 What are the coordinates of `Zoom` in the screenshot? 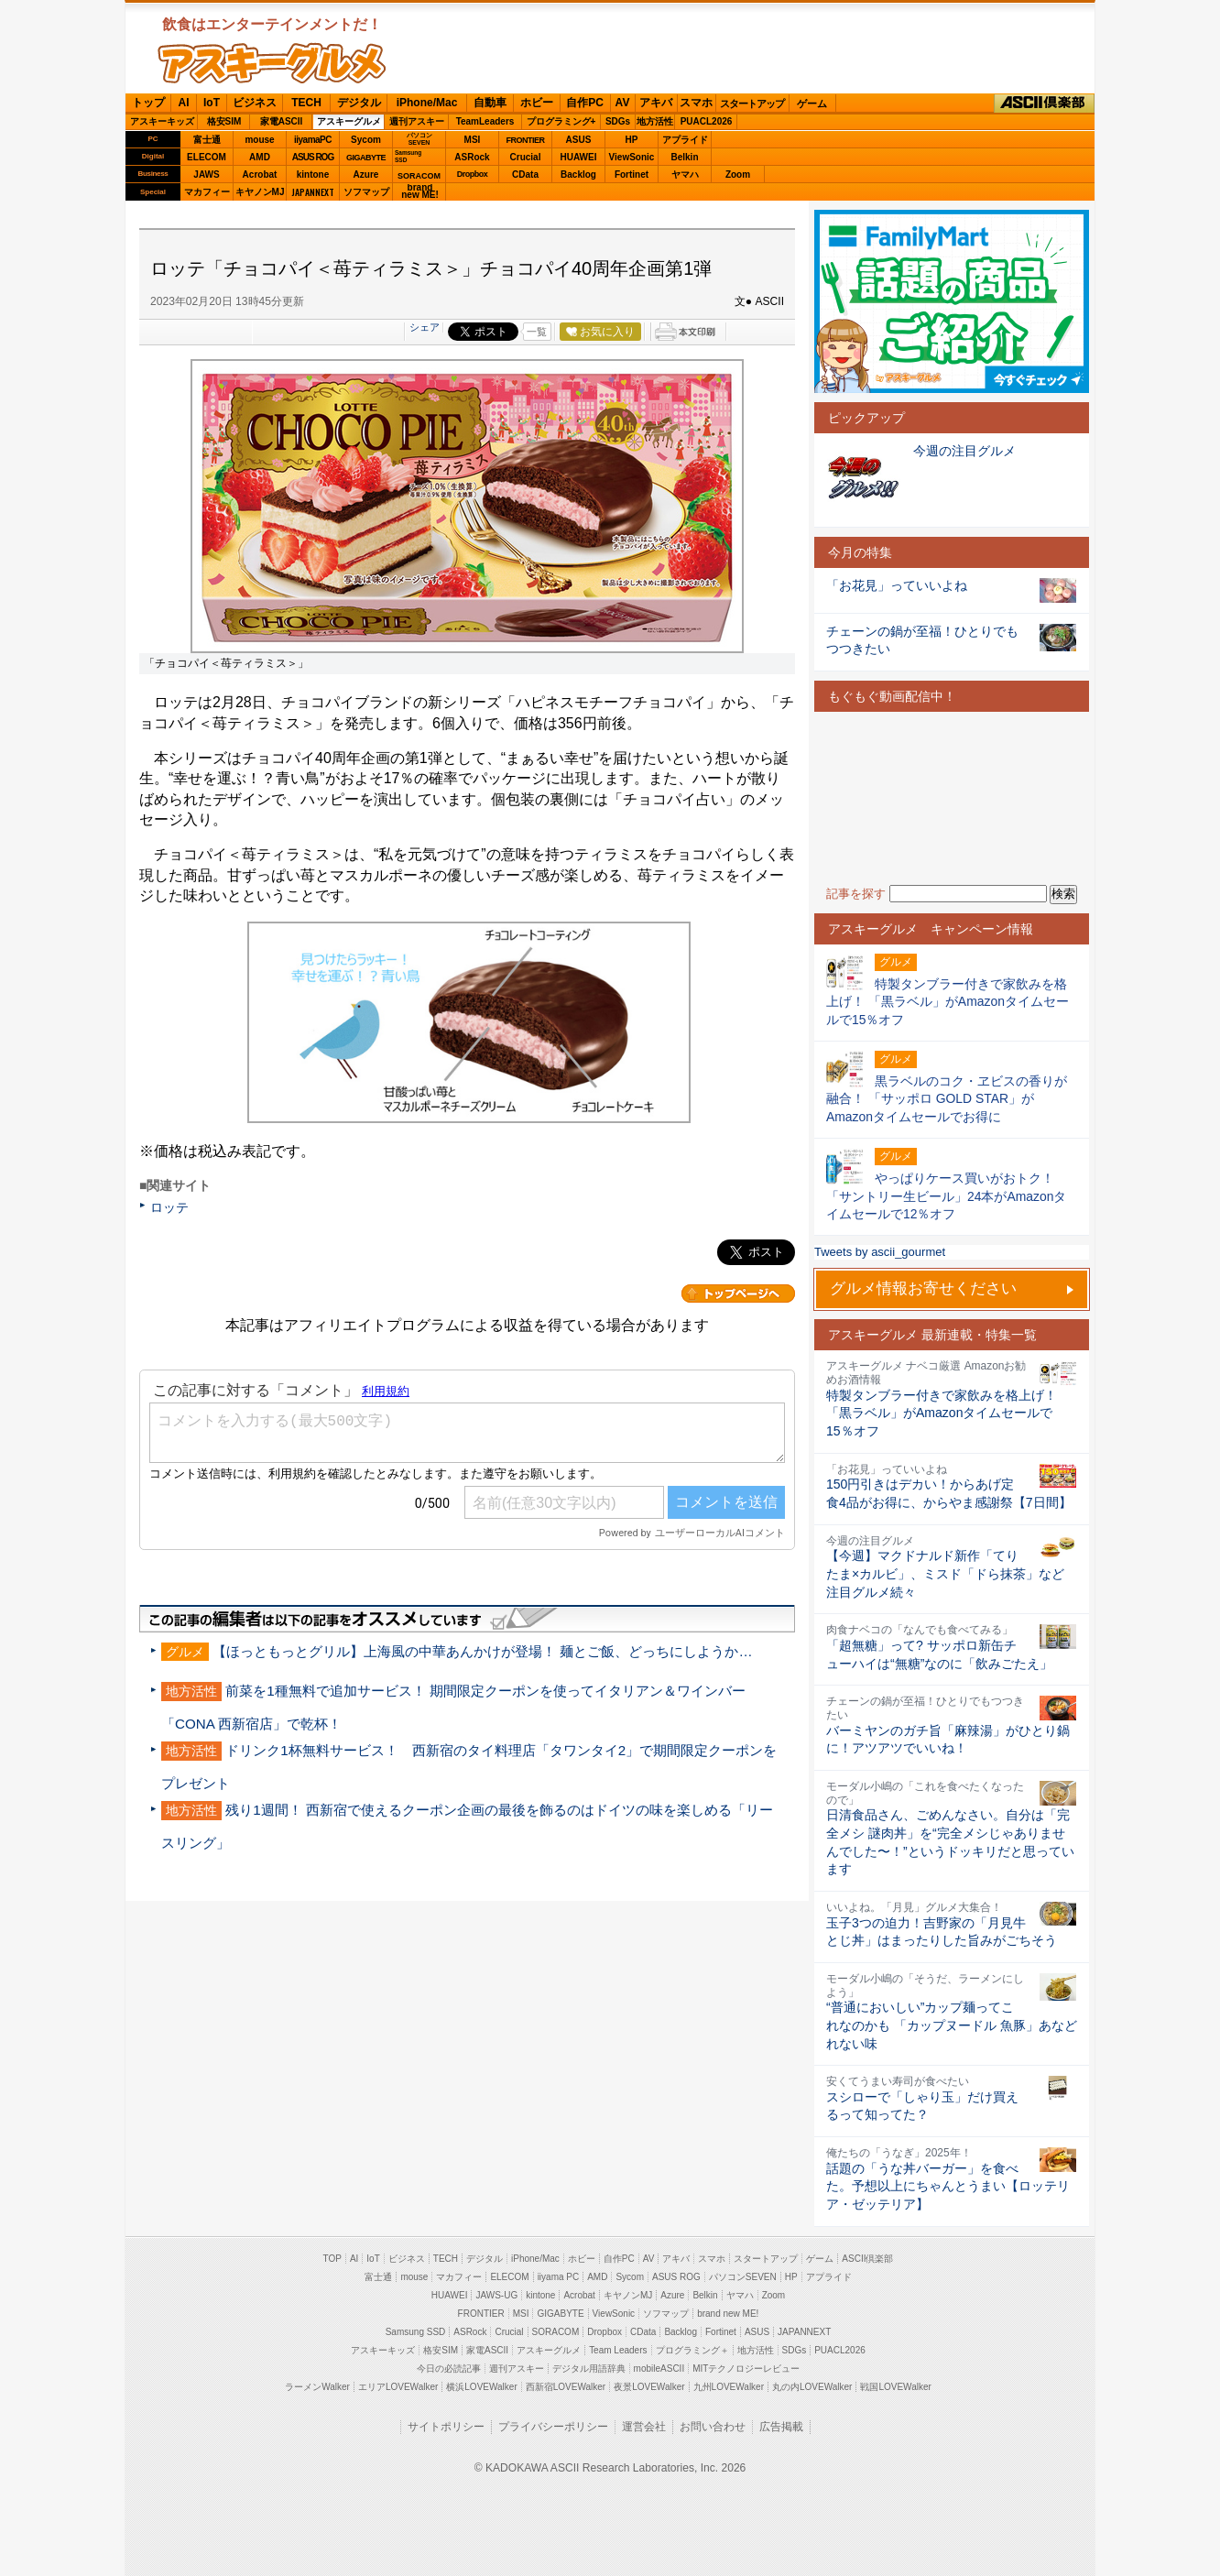 It's located at (737, 174).